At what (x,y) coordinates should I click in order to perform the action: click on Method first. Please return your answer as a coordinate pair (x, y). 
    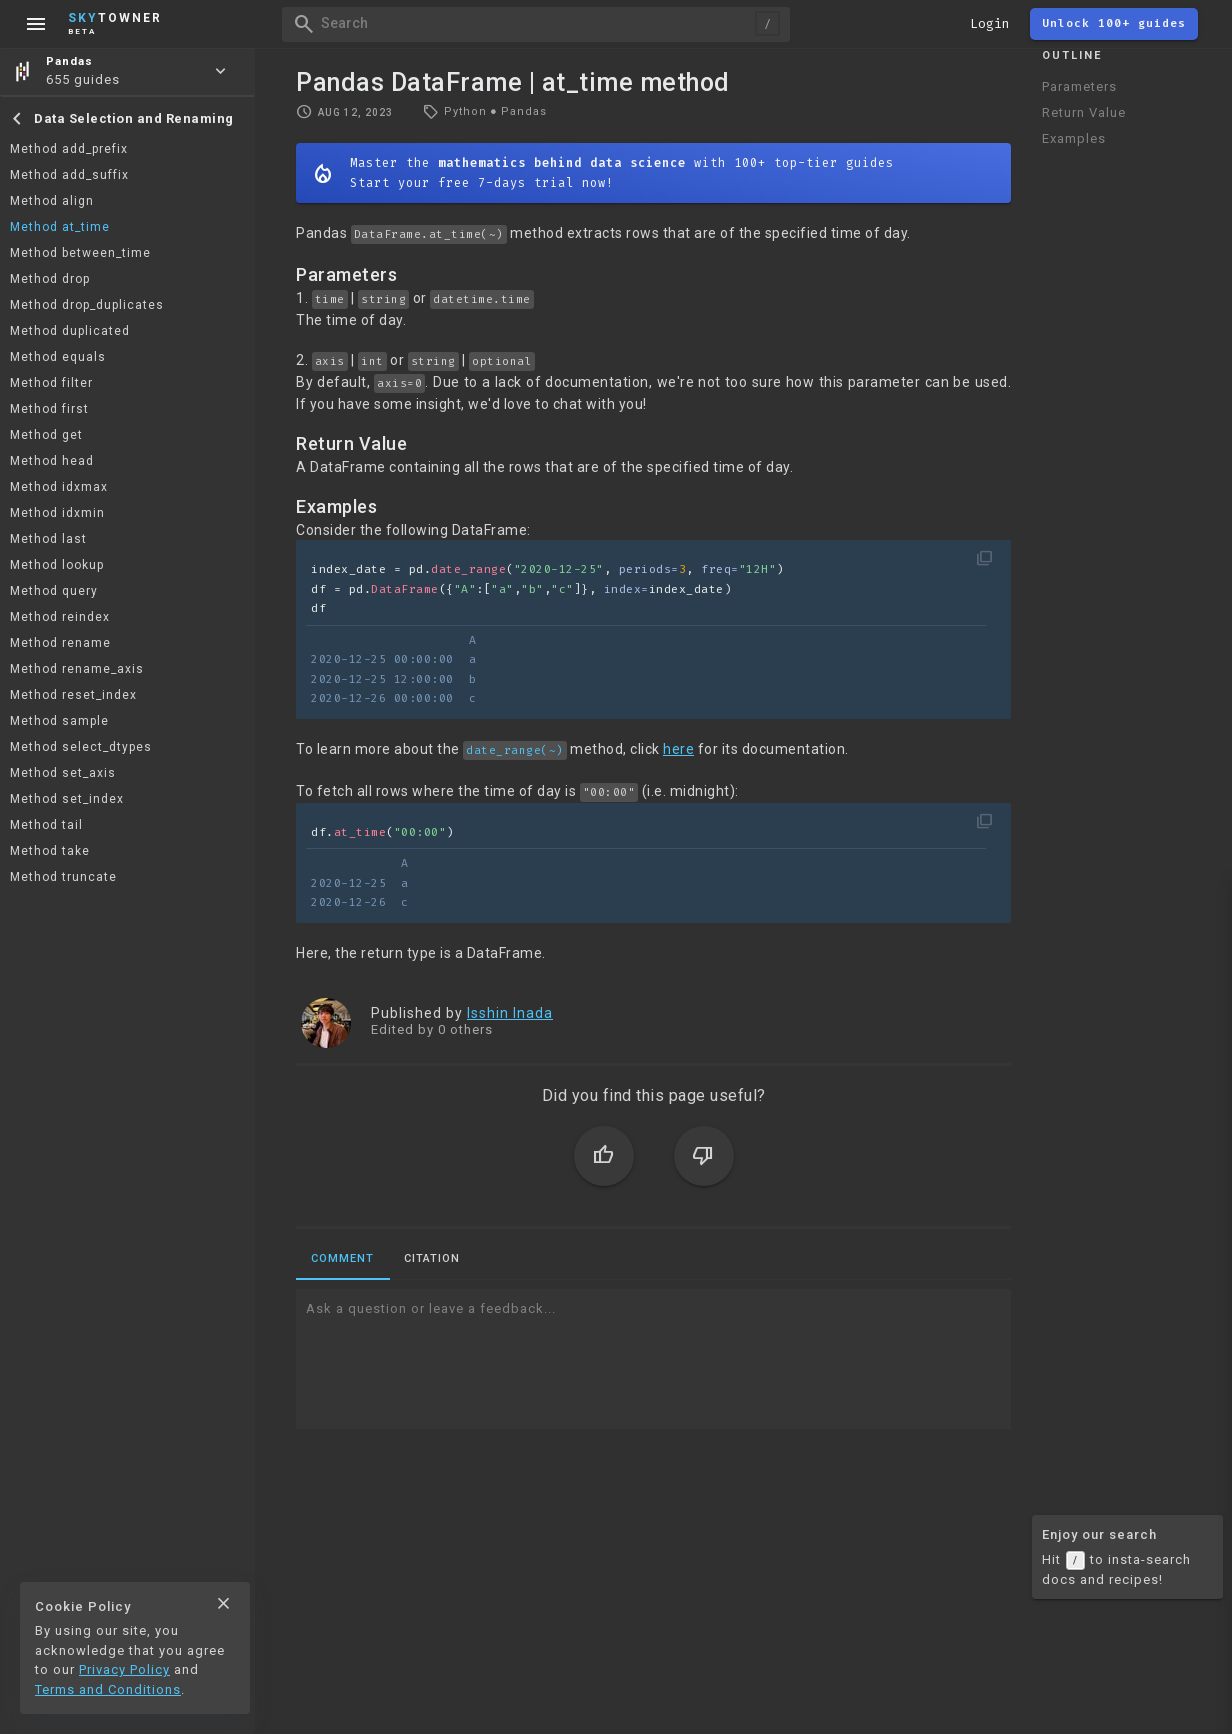
    Looking at the image, I should click on (49, 409).